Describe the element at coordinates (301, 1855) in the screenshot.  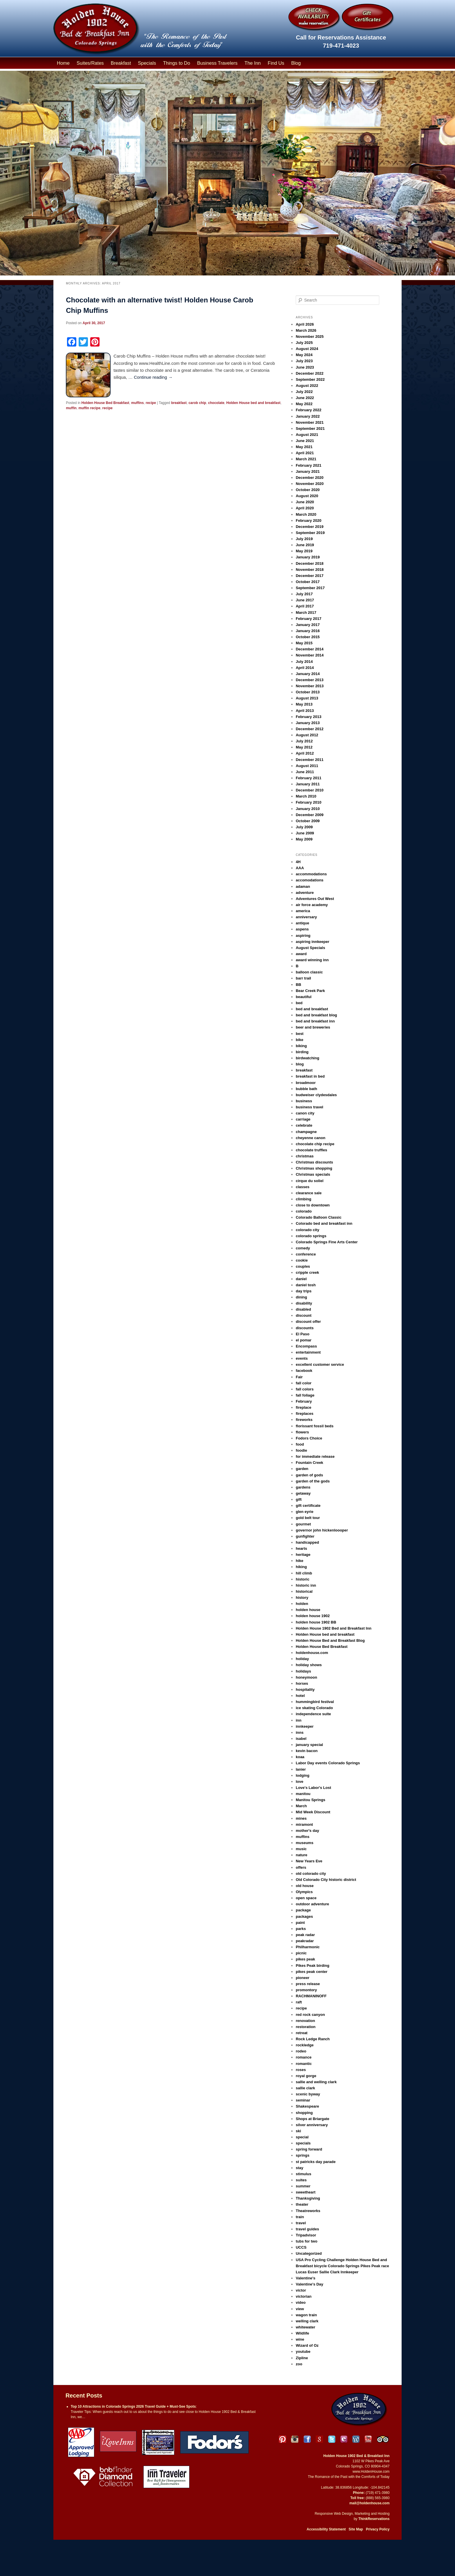
I see `nature` at that location.